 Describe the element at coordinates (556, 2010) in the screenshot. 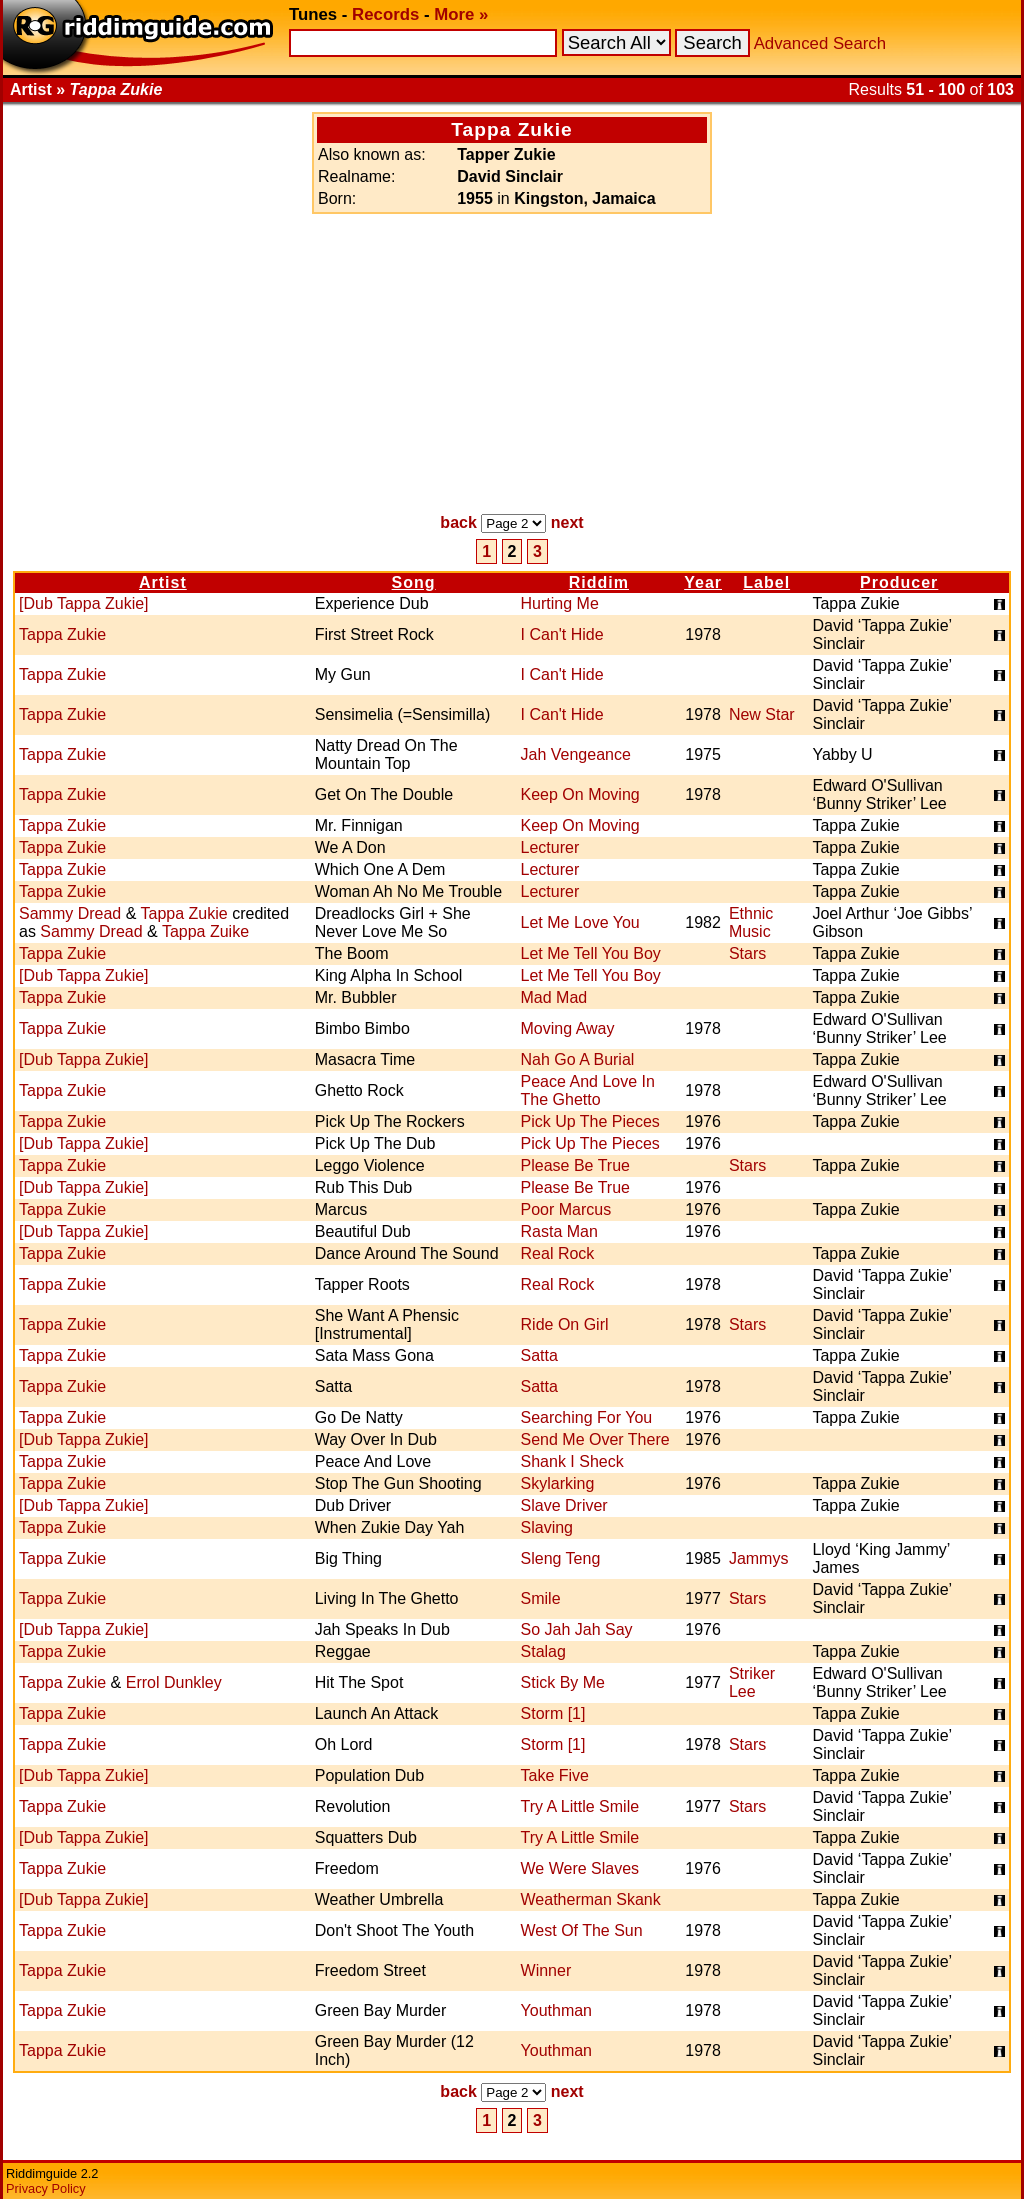

I see `Youthman` at that location.